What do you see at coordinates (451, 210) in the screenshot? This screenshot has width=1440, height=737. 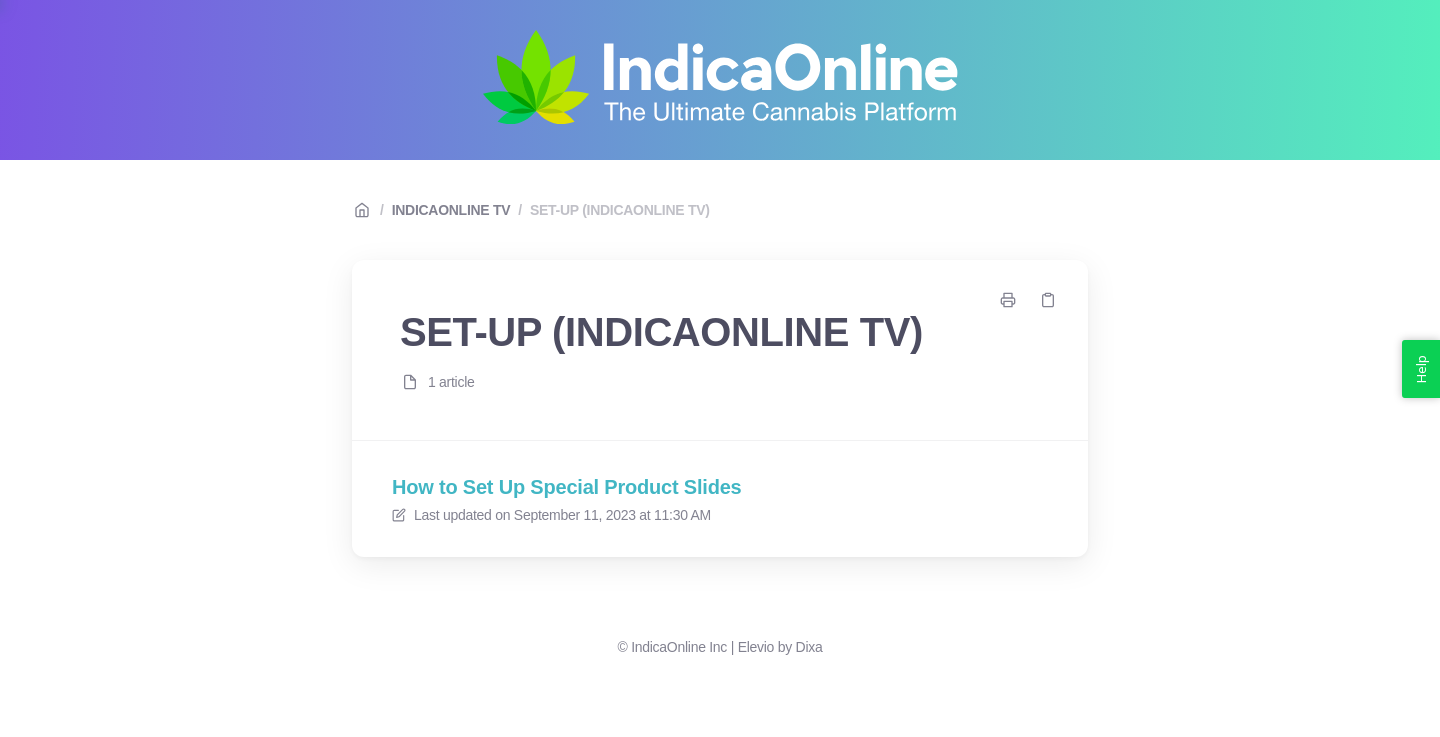 I see `INDICAONLINE TV` at bounding box center [451, 210].